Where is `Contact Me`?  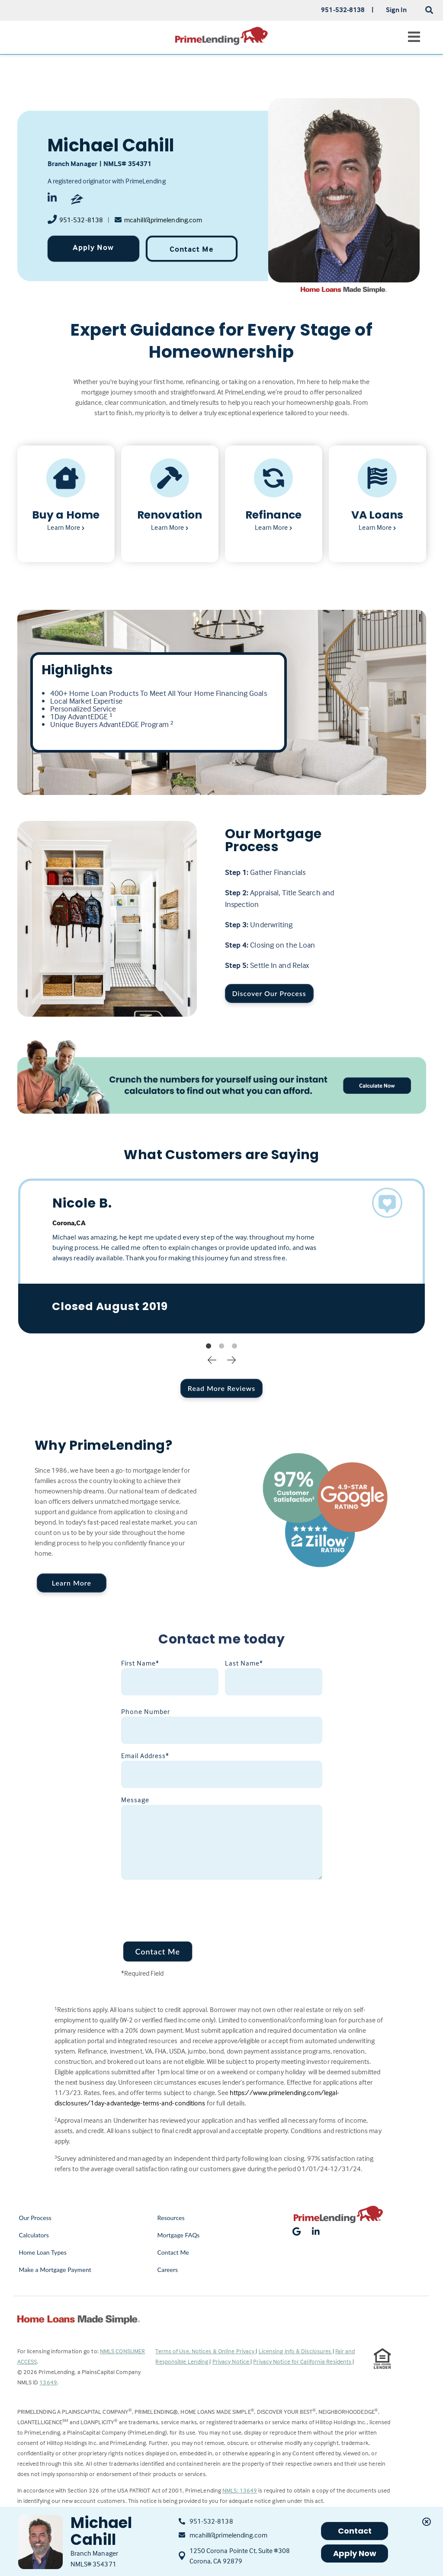
Contact Me is located at coordinates (191, 249).